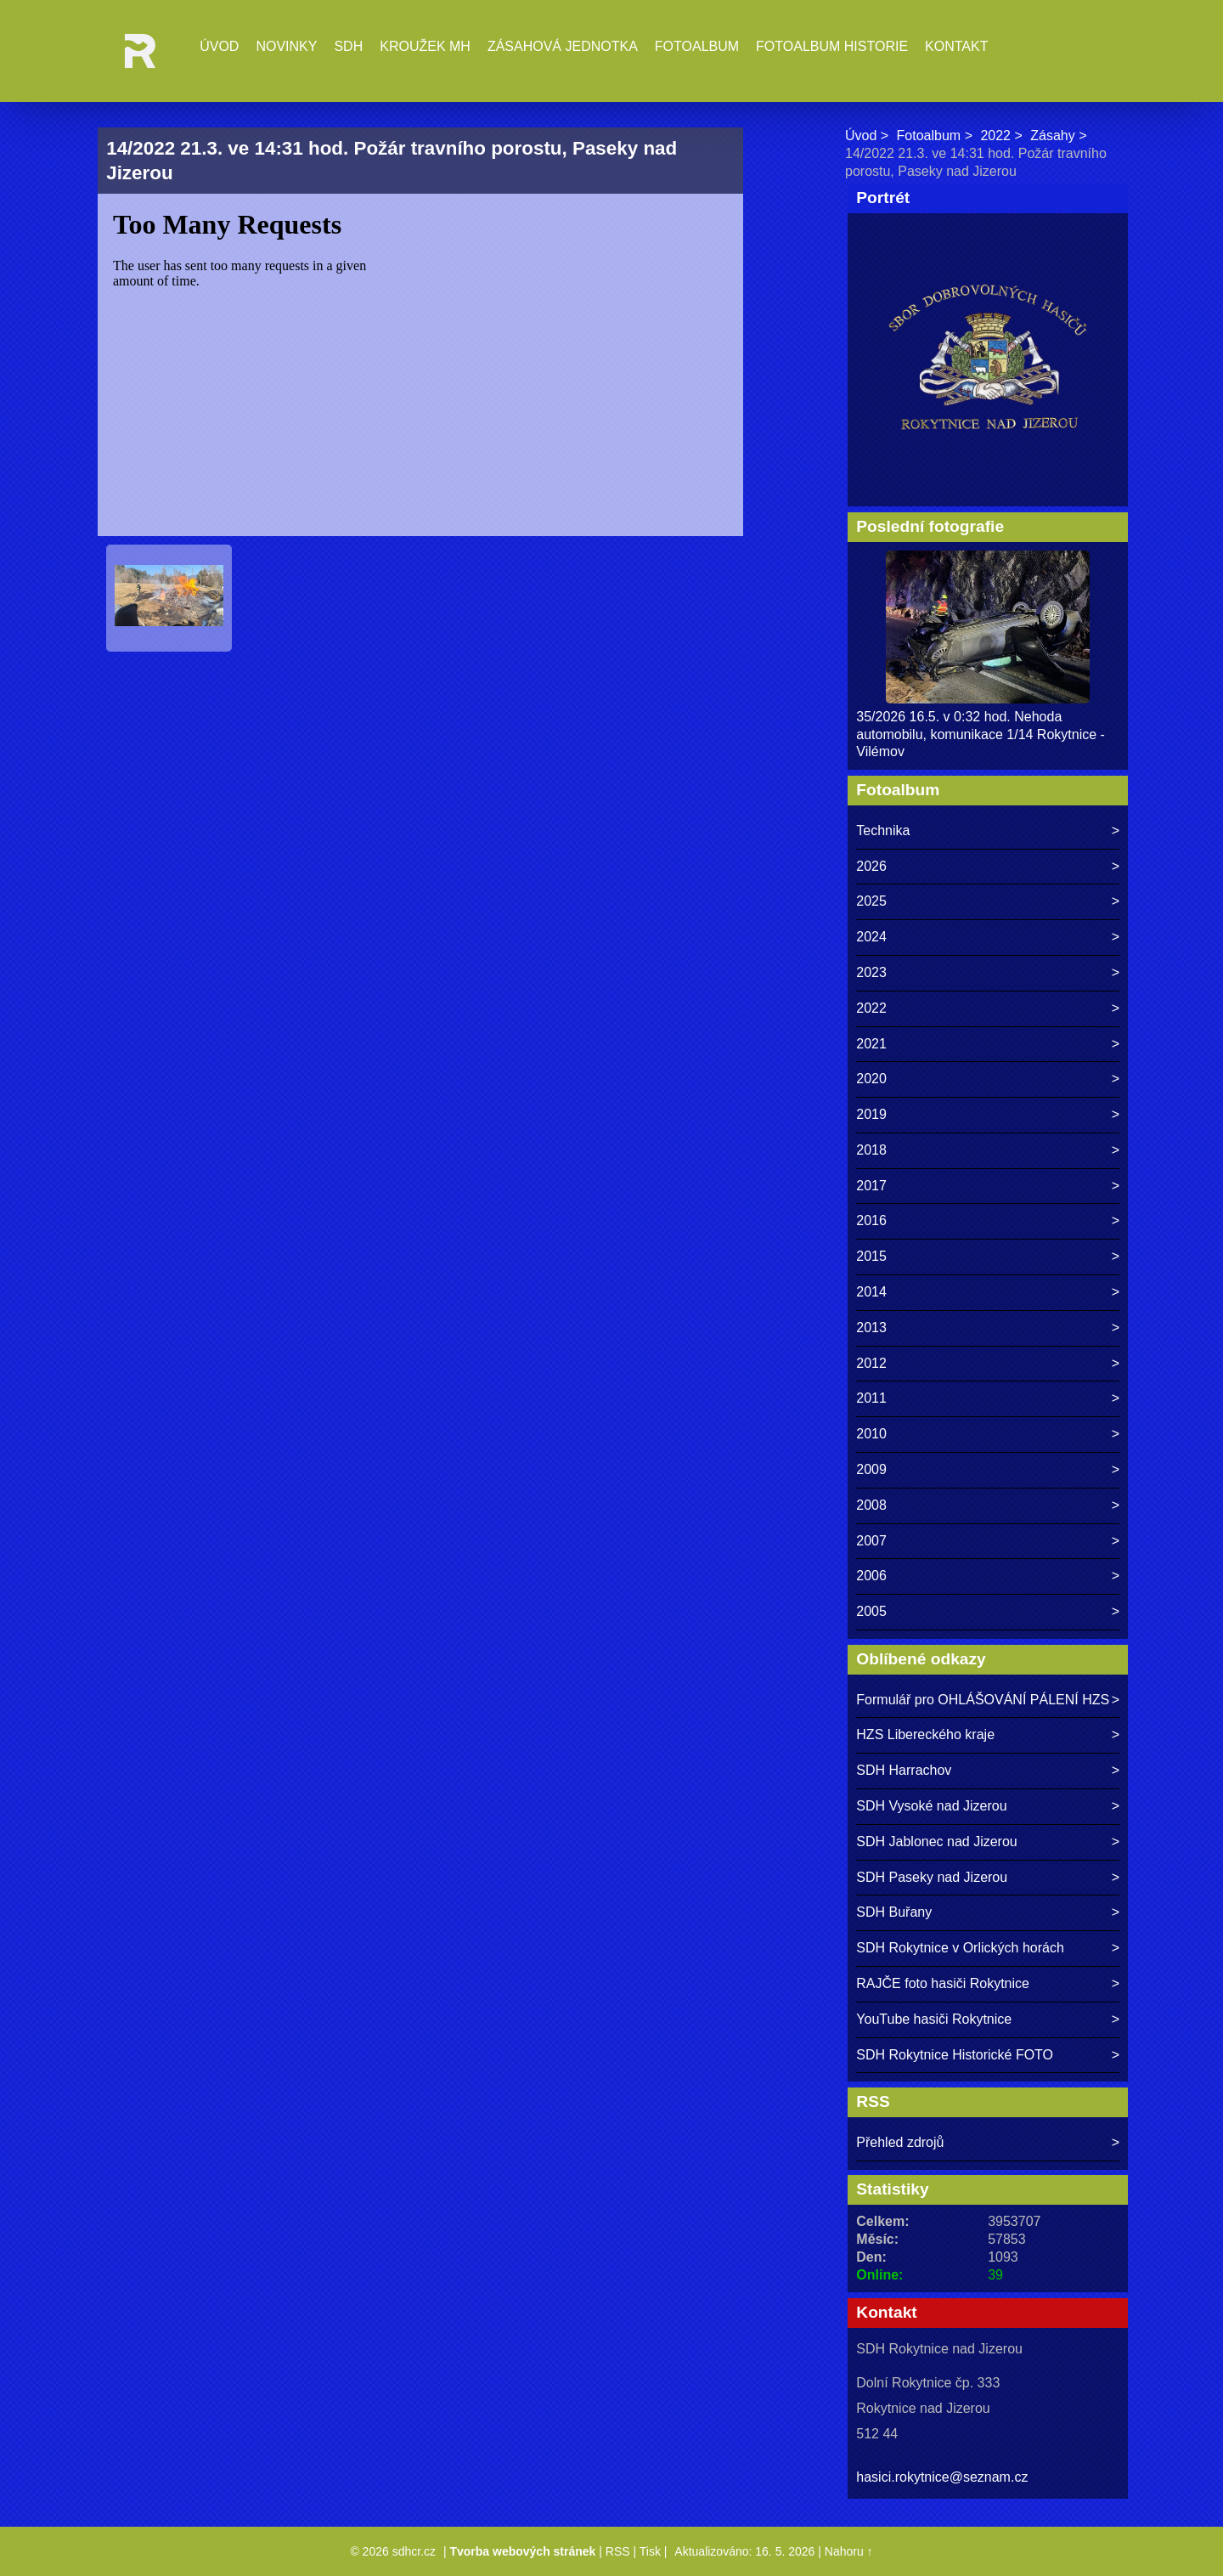 The width and height of the screenshot is (1223, 2576). Describe the element at coordinates (931, 1877) in the screenshot. I see `SDH Paseky nad Jizerou` at that location.